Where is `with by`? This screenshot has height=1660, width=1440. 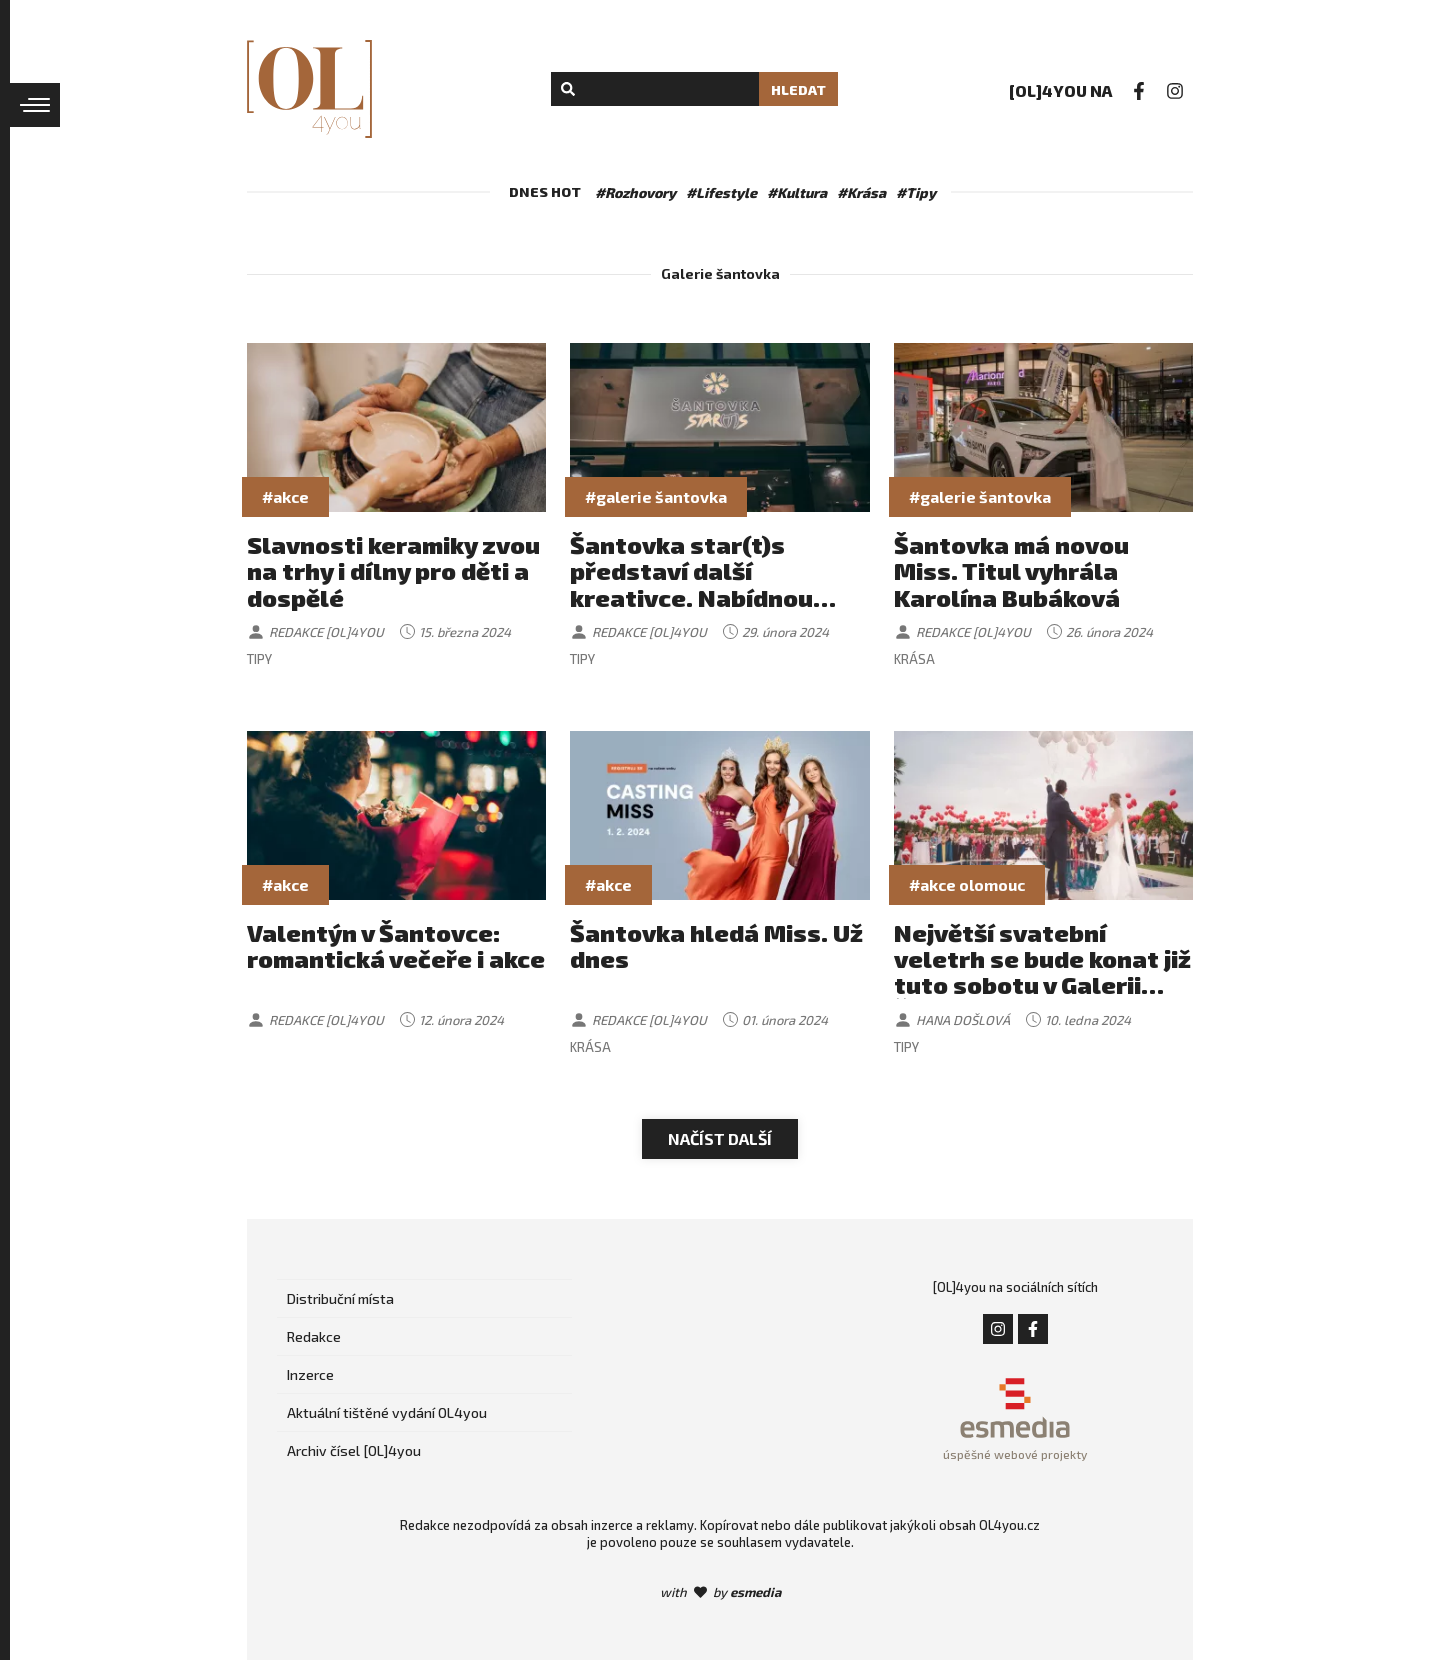
with by is located at coordinates (720, 1592).